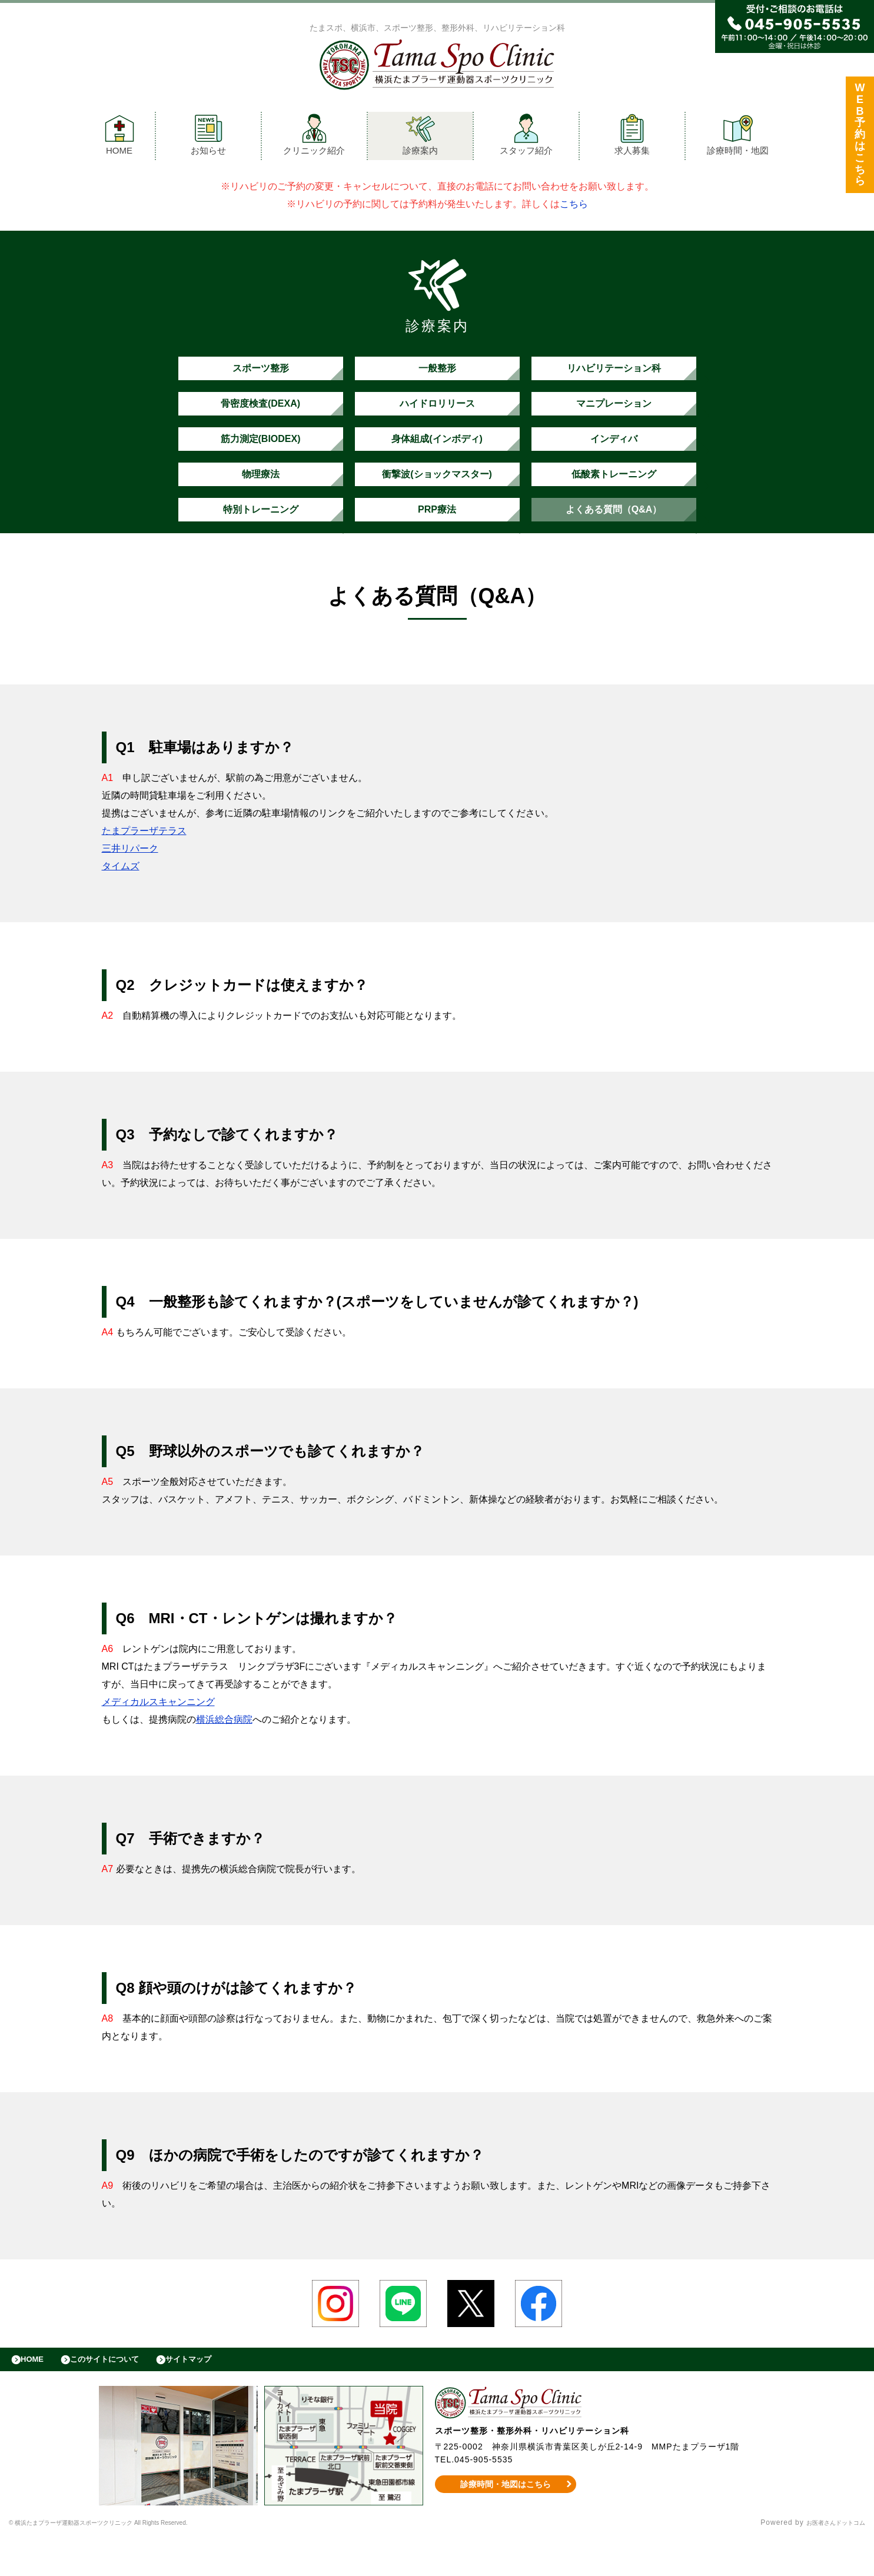 The width and height of the screenshot is (874, 2576). Describe the element at coordinates (260, 456) in the screenshot. I see `筋力測定(BIODEX)` at that location.